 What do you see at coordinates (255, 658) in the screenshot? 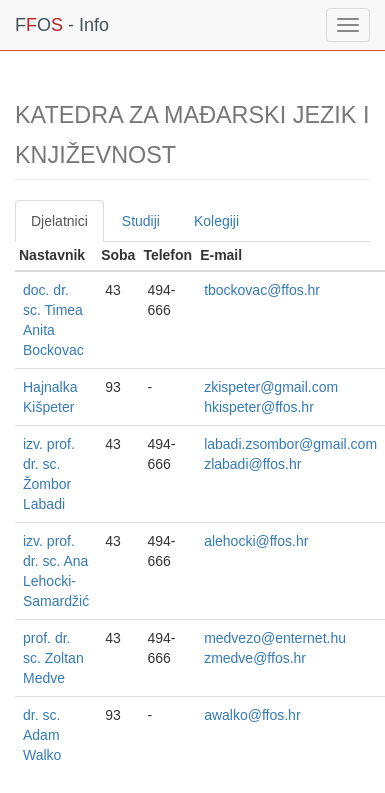
I see `zmedve@ffos.hr` at bounding box center [255, 658].